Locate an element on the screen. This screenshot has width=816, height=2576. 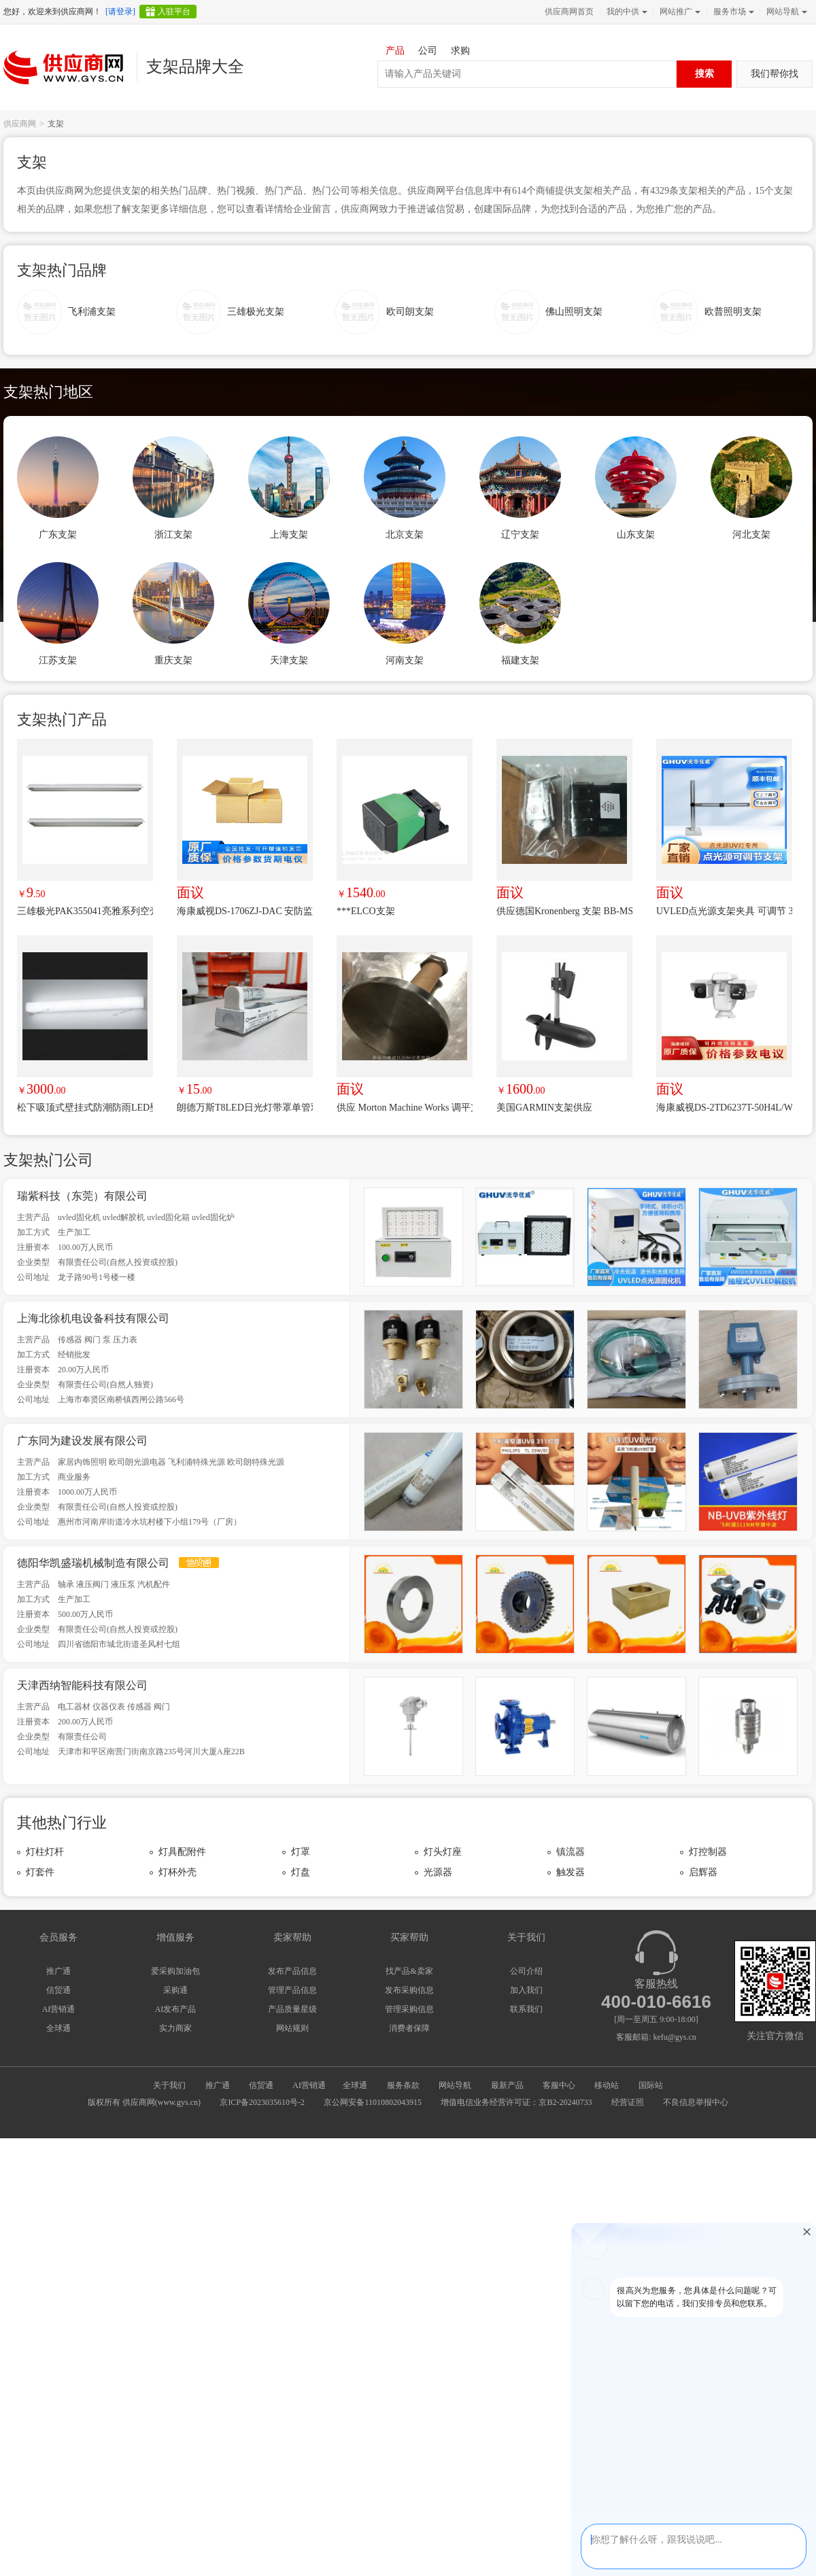
佛山照明支架 is located at coordinates (573, 312).